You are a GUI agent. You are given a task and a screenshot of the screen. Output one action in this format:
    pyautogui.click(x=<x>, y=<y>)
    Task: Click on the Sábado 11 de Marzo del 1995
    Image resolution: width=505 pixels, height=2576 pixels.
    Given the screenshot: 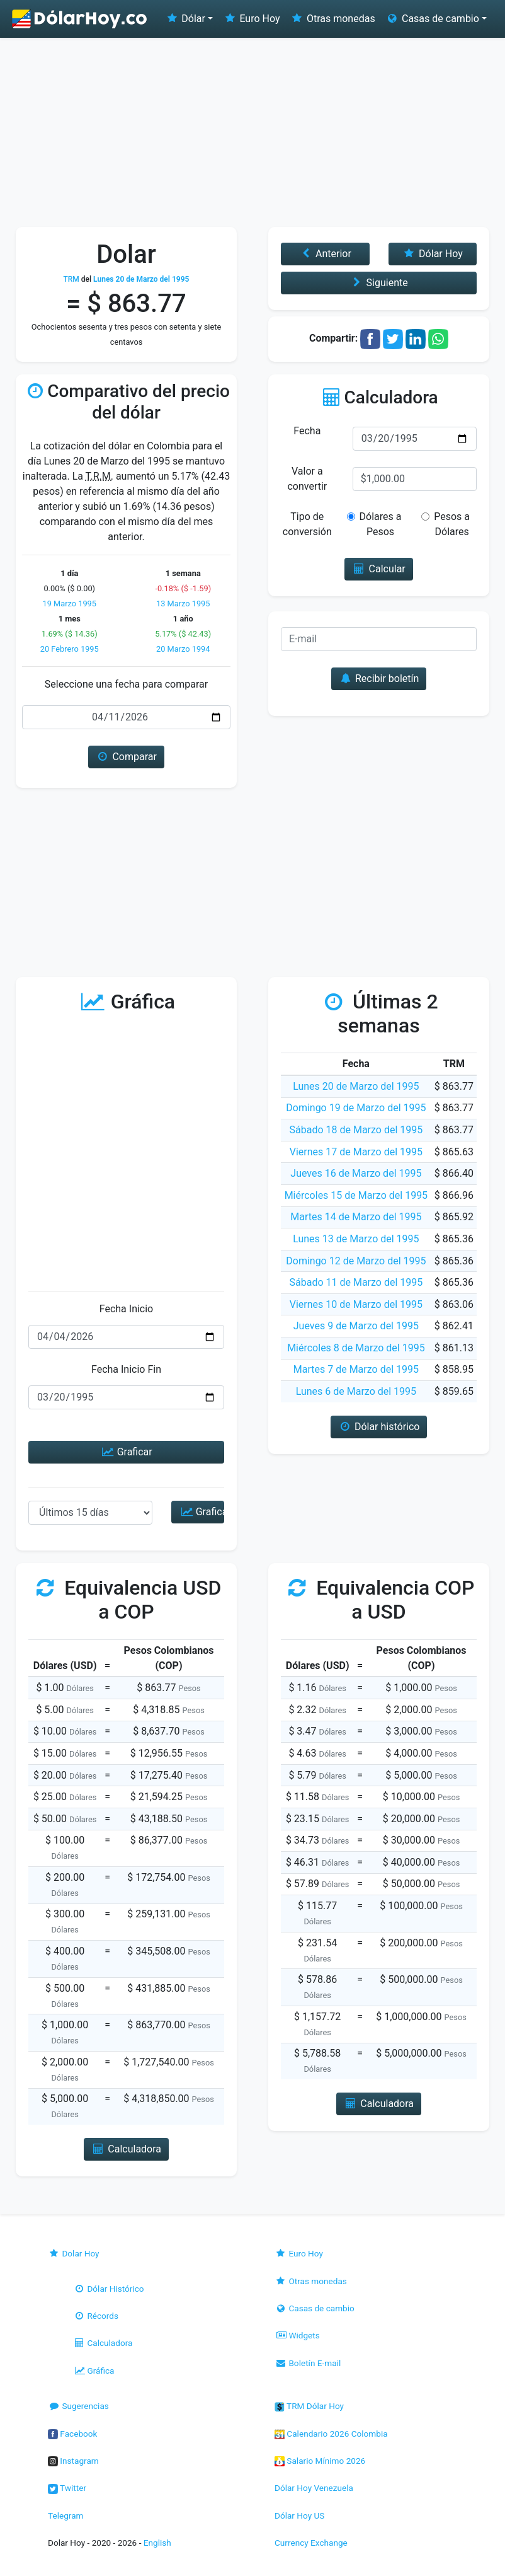 What is the action you would take?
    pyautogui.click(x=356, y=1282)
    